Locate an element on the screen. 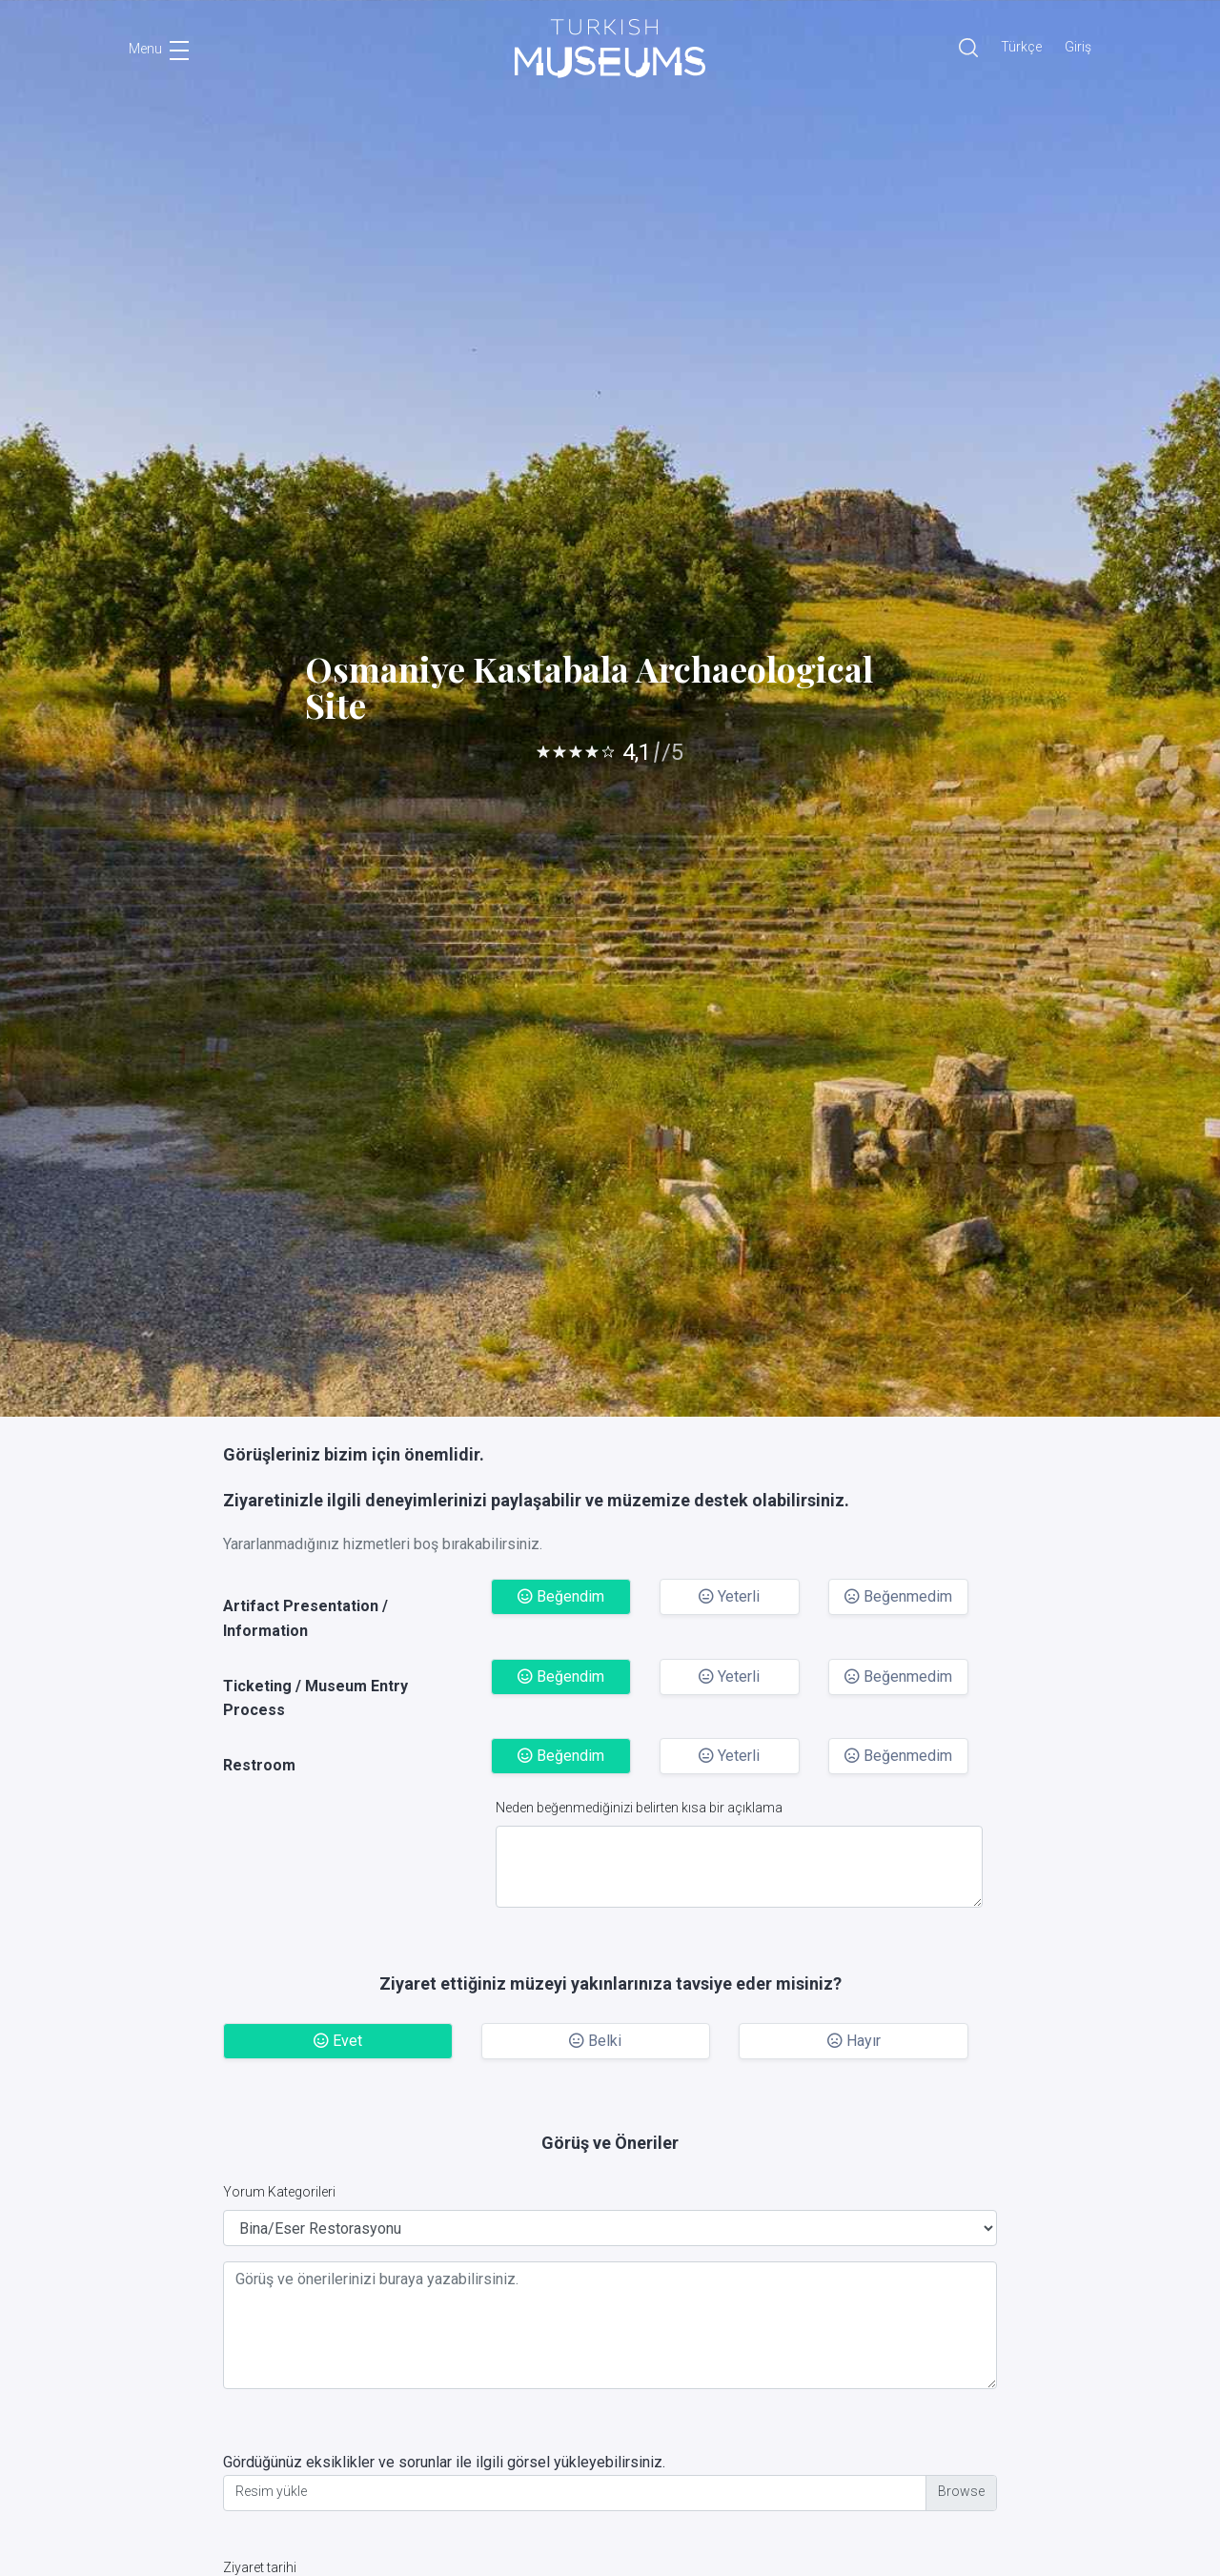 The width and height of the screenshot is (1220, 2576). Hayır is located at coordinates (854, 2041).